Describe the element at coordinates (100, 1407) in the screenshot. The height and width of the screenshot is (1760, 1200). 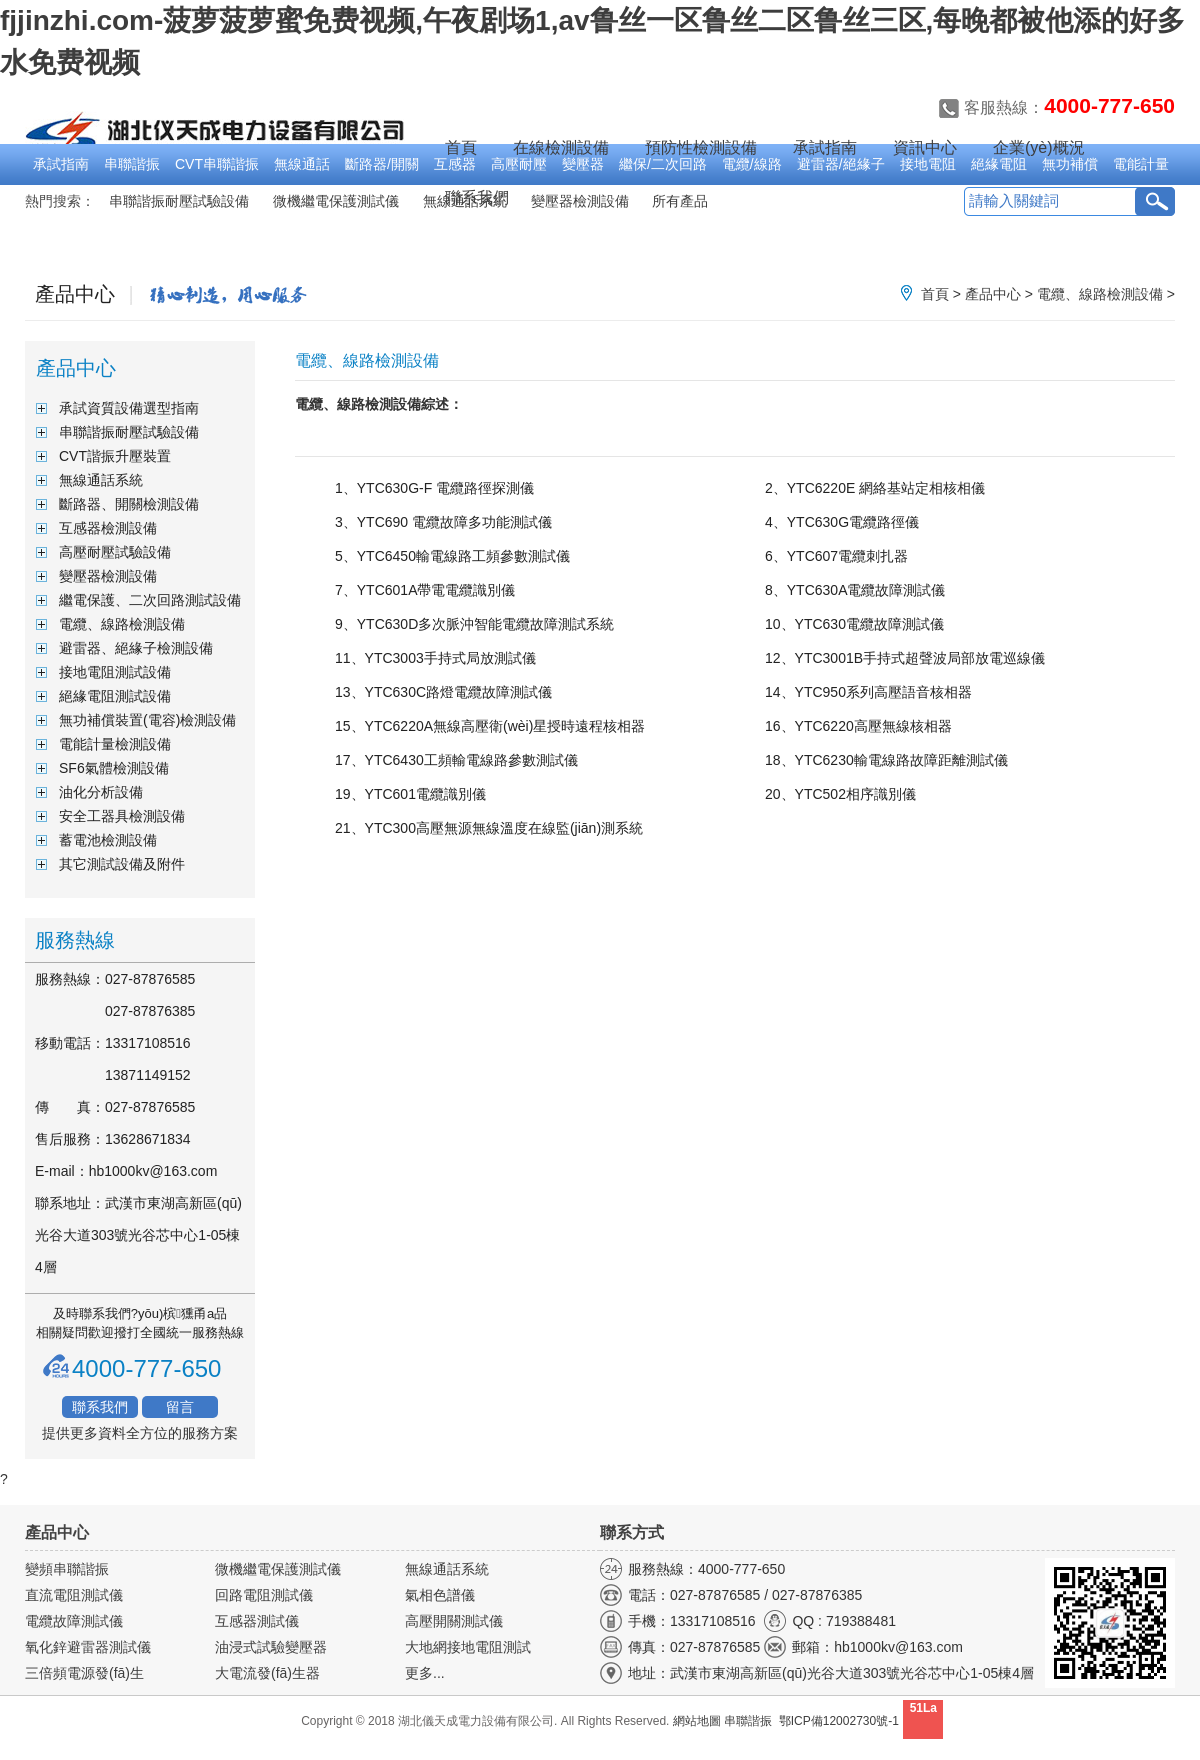
I see `聯系我們` at that location.